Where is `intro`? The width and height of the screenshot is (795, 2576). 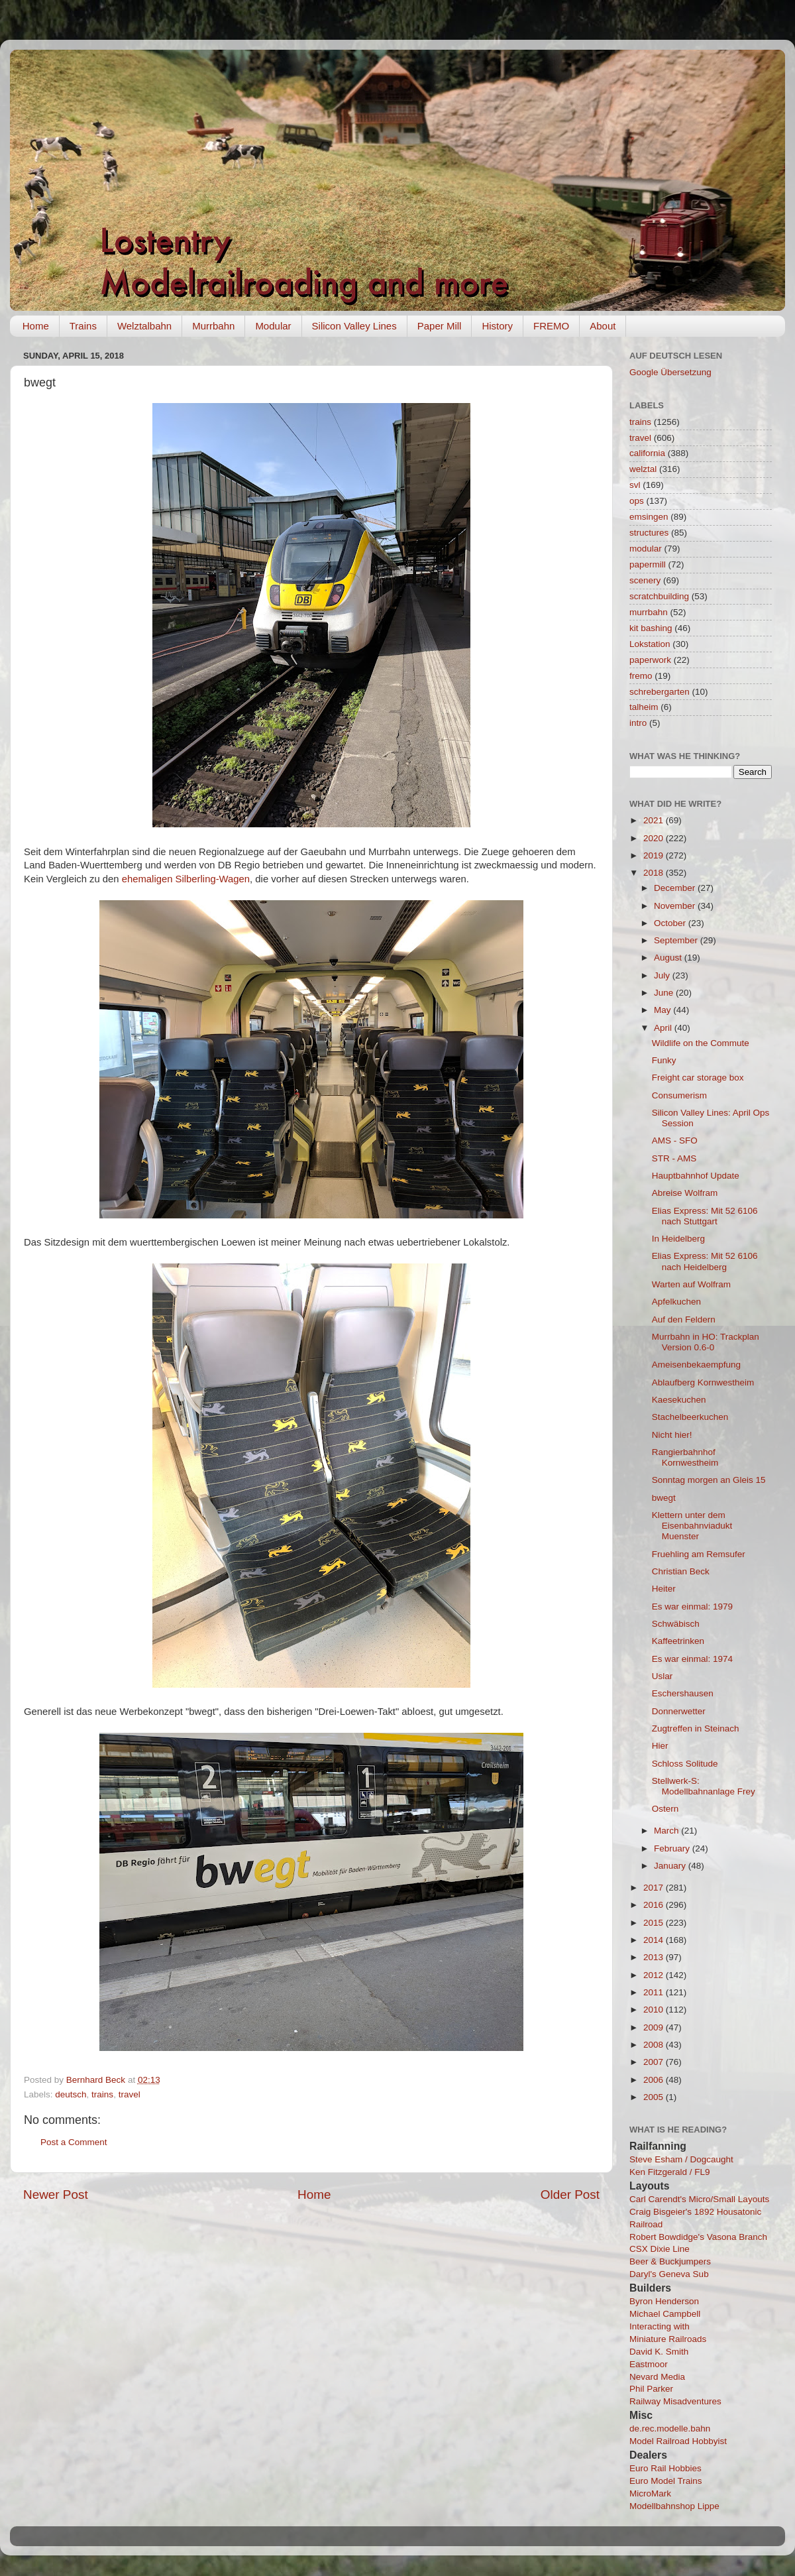
intro is located at coordinates (638, 723).